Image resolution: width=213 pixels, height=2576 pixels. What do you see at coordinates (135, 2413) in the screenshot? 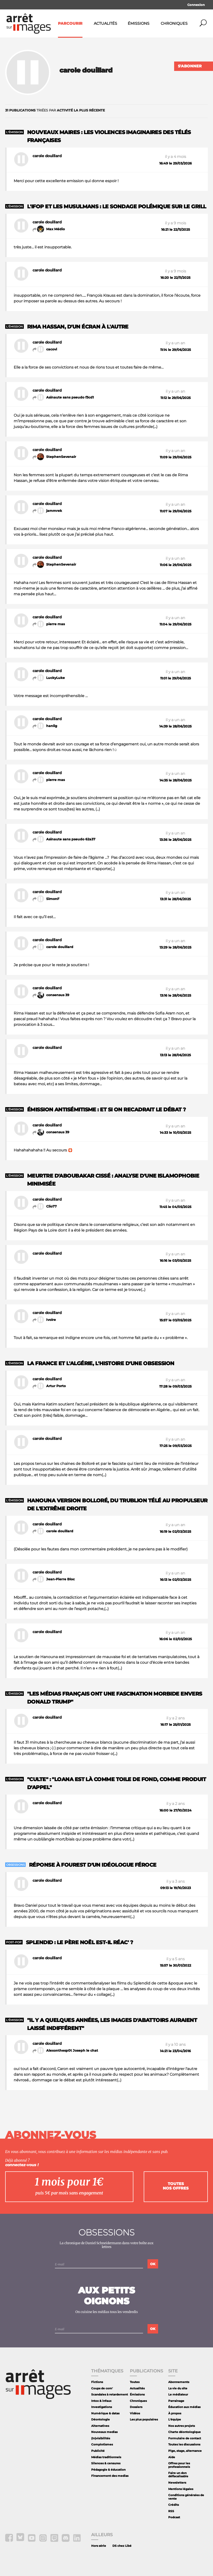
I see `Vidéos` at bounding box center [135, 2413].